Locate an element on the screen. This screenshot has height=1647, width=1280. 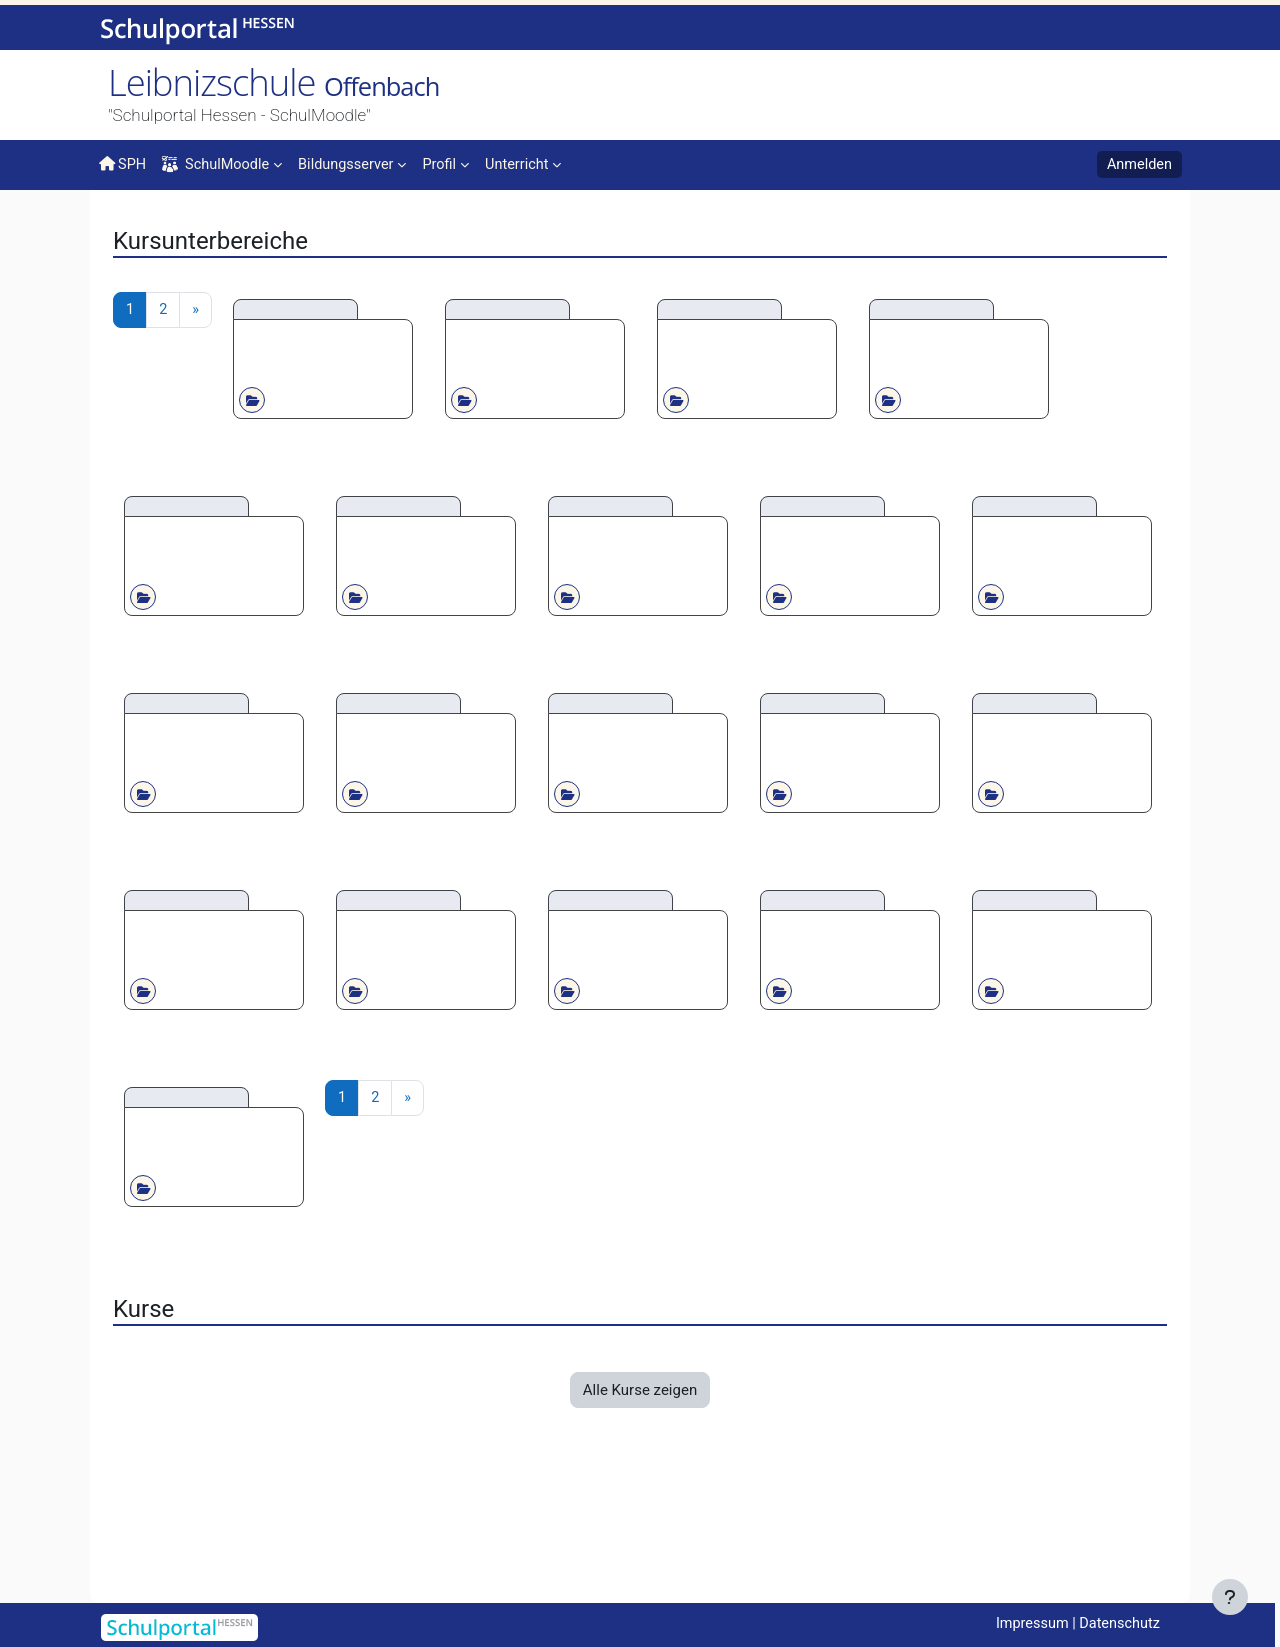
[Fußbereich anzeigen] is located at coordinates (1230, 1597).